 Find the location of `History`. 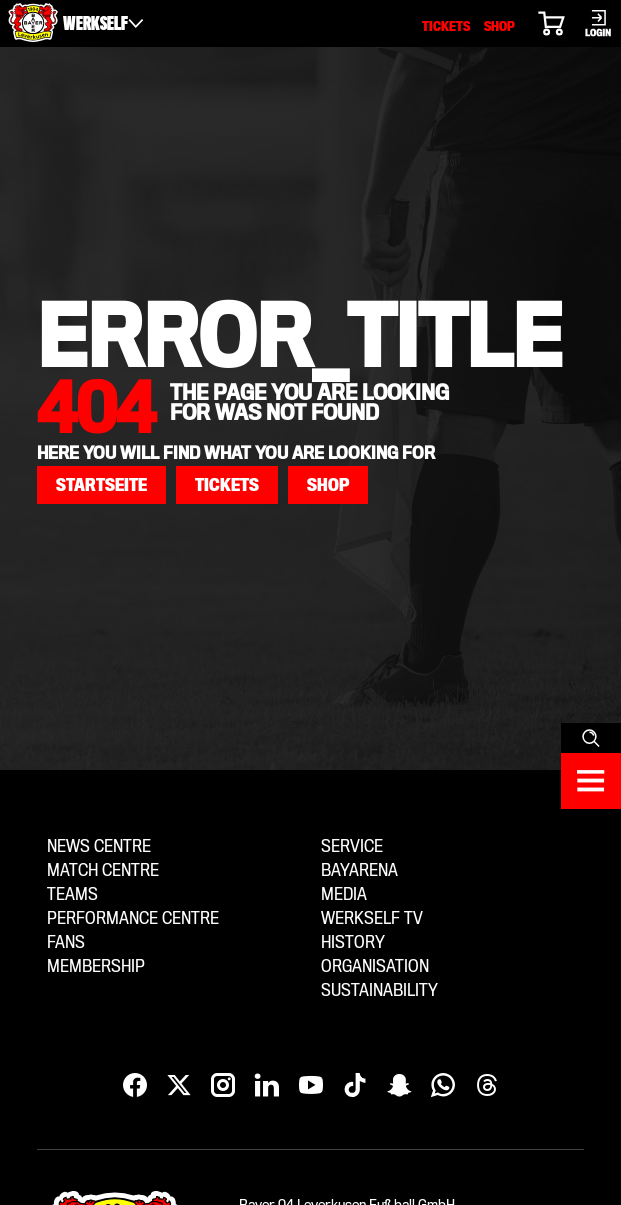

History is located at coordinates (353, 942).